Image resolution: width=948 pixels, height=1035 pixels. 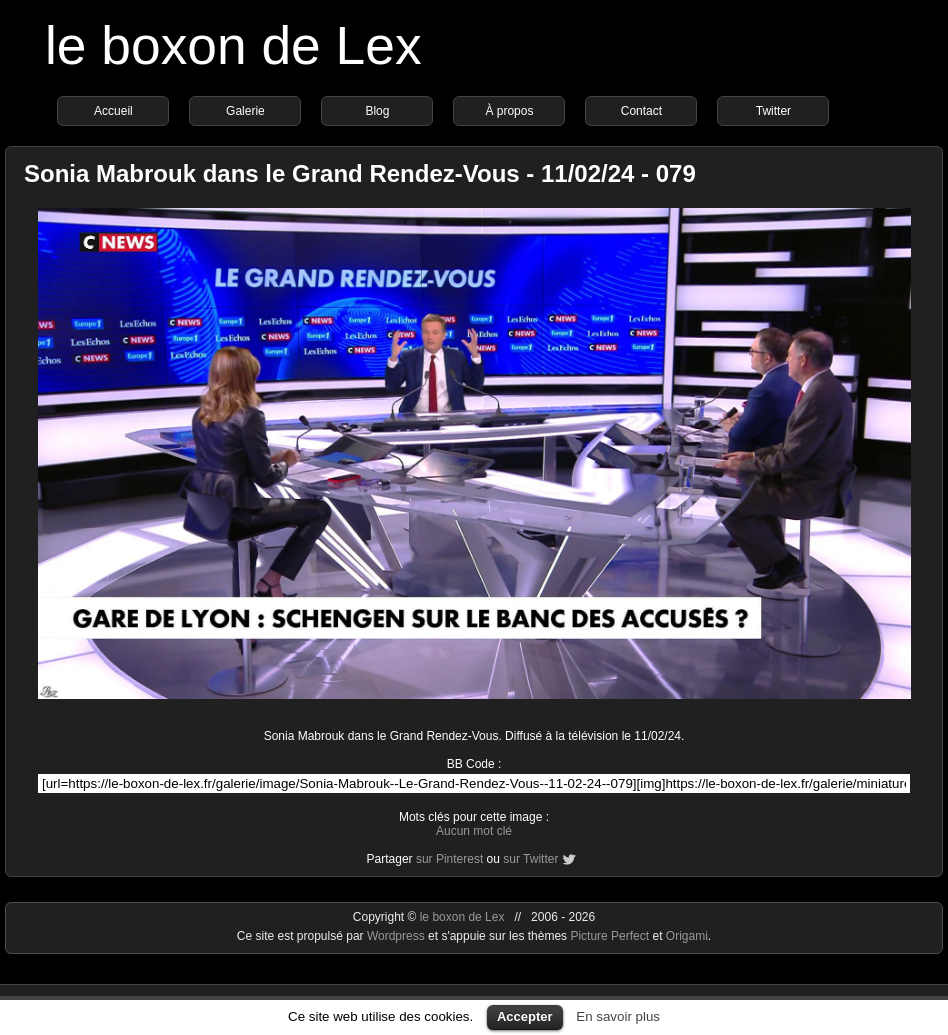 What do you see at coordinates (233, 45) in the screenshot?
I see `le boxon de Lex` at bounding box center [233, 45].